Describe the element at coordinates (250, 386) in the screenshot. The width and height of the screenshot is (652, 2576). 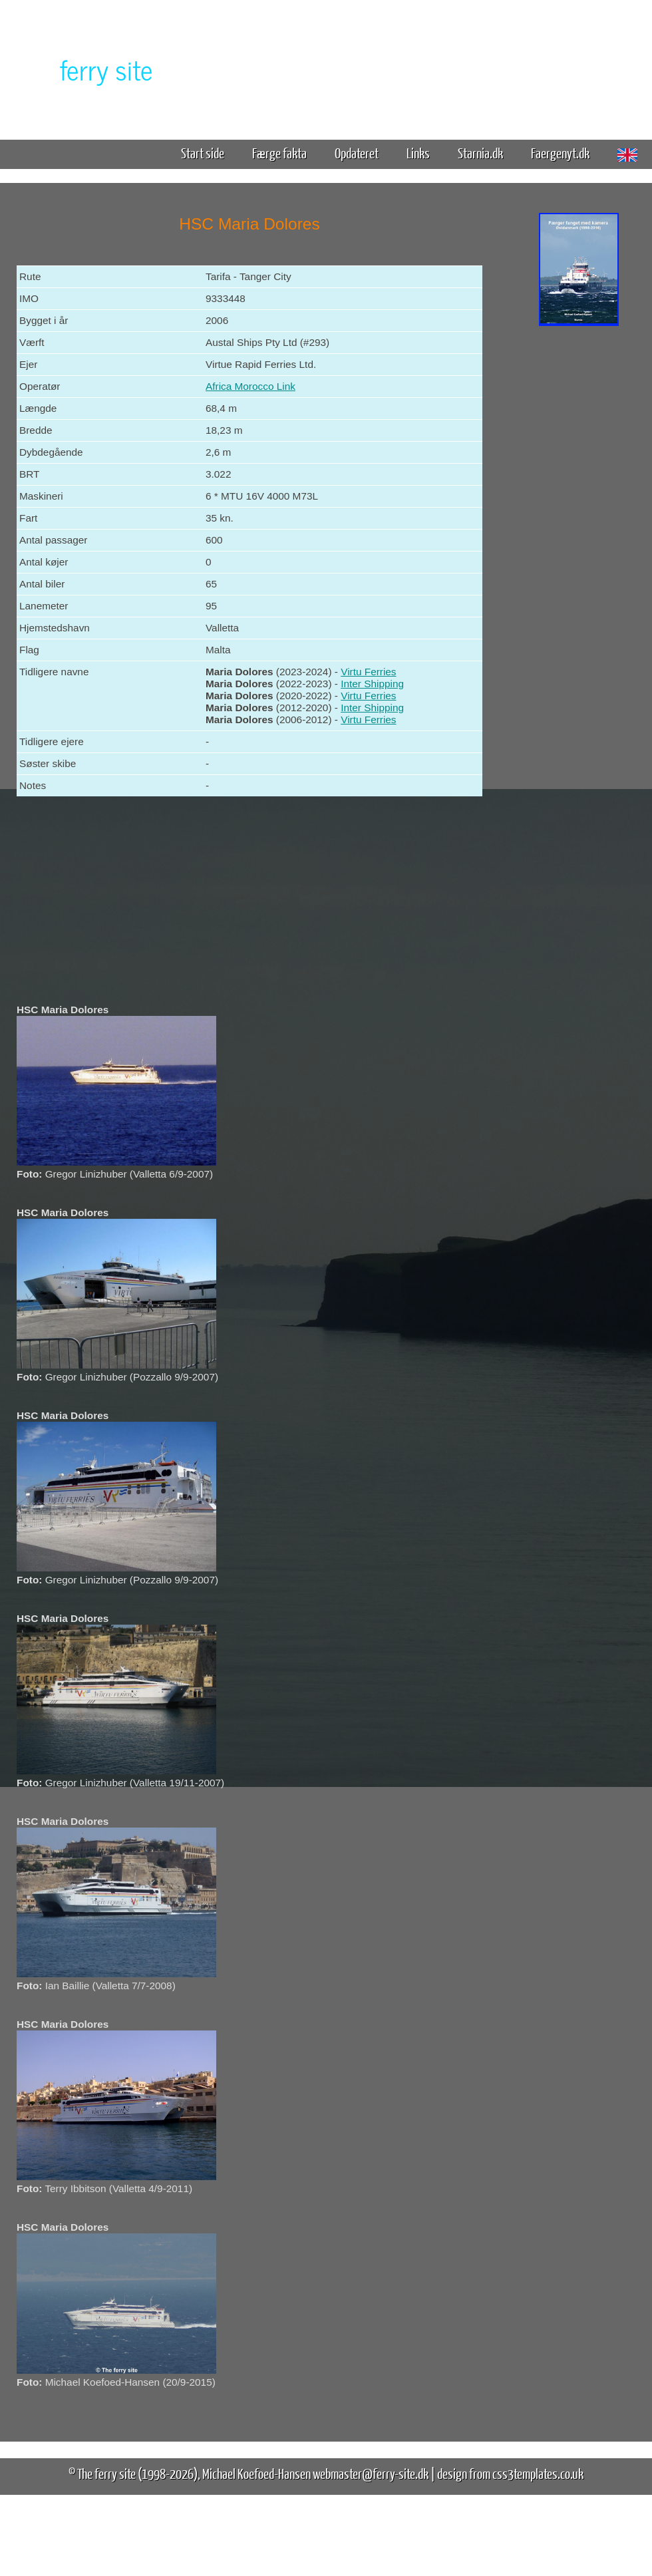
I see `Africa Morocco Link` at that location.